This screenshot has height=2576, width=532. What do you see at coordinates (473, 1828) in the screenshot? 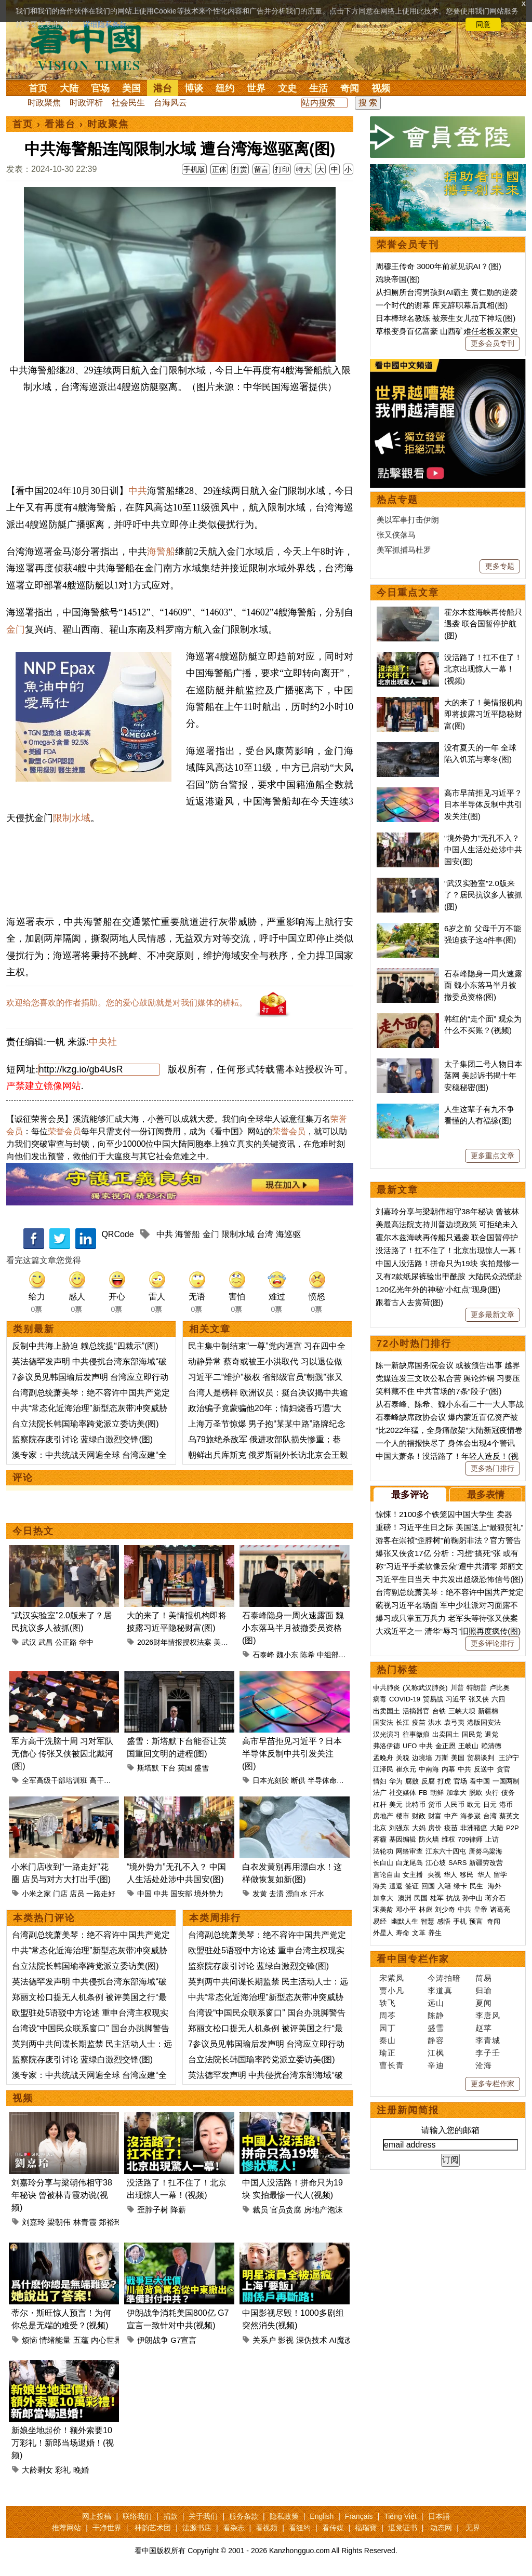
I see `非洲猪瘟` at bounding box center [473, 1828].